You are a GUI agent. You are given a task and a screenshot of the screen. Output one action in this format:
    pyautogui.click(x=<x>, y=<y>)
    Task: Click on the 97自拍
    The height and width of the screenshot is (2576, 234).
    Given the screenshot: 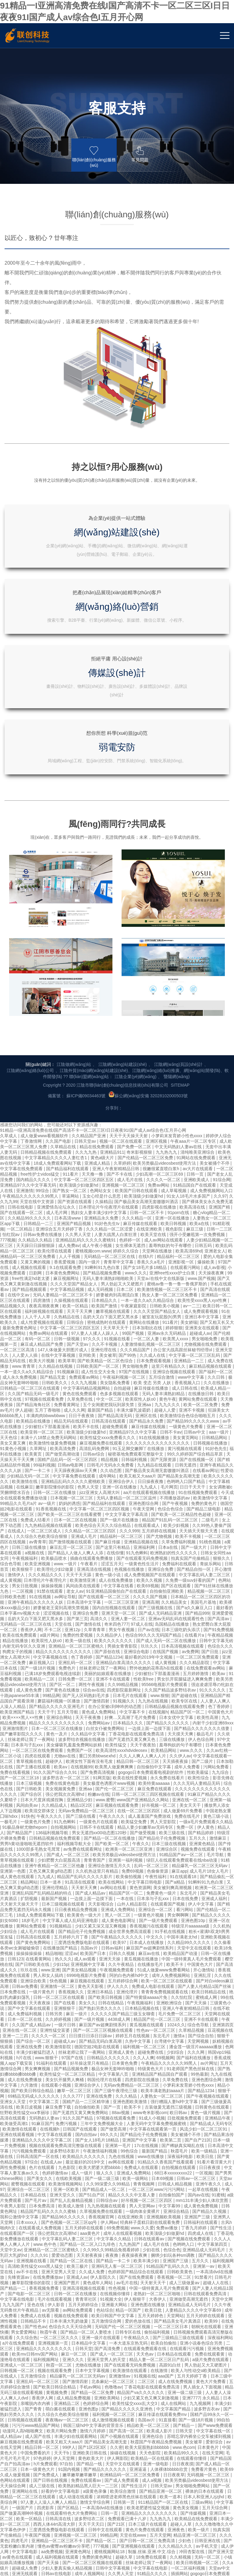 What is the action you would take?
    pyautogui.click(x=67, y=2205)
    